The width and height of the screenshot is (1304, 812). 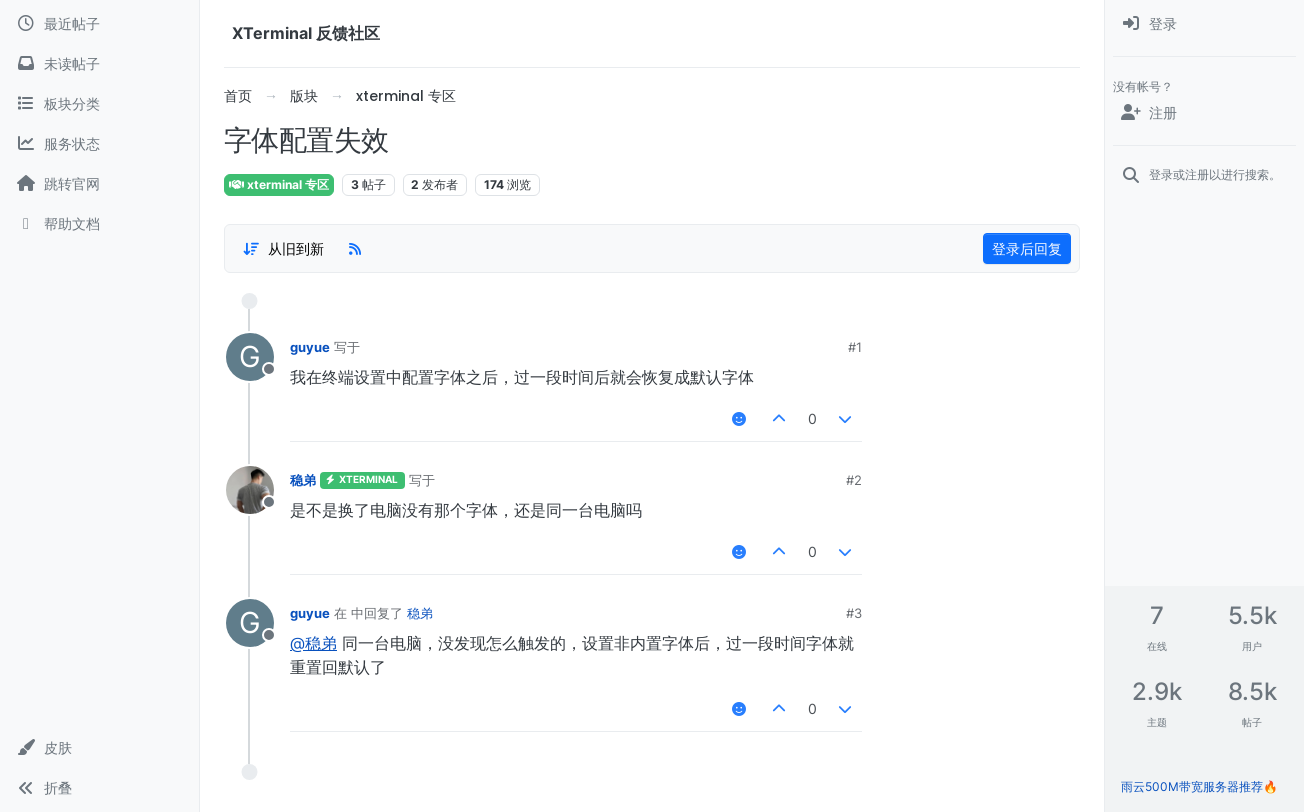 What do you see at coordinates (99, 104) in the screenshot?
I see `[板块分类]` at bounding box center [99, 104].